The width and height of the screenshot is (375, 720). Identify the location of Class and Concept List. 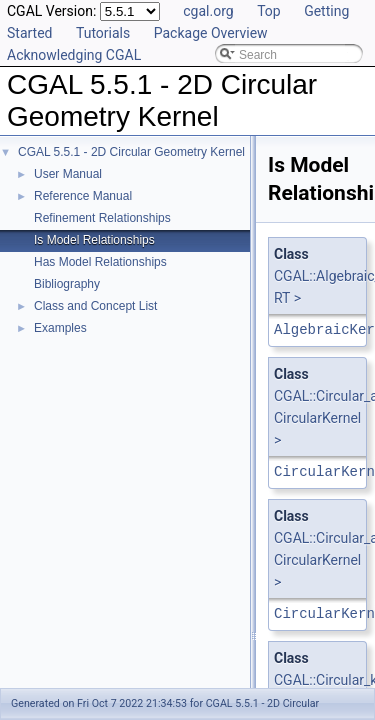
(95, 306).